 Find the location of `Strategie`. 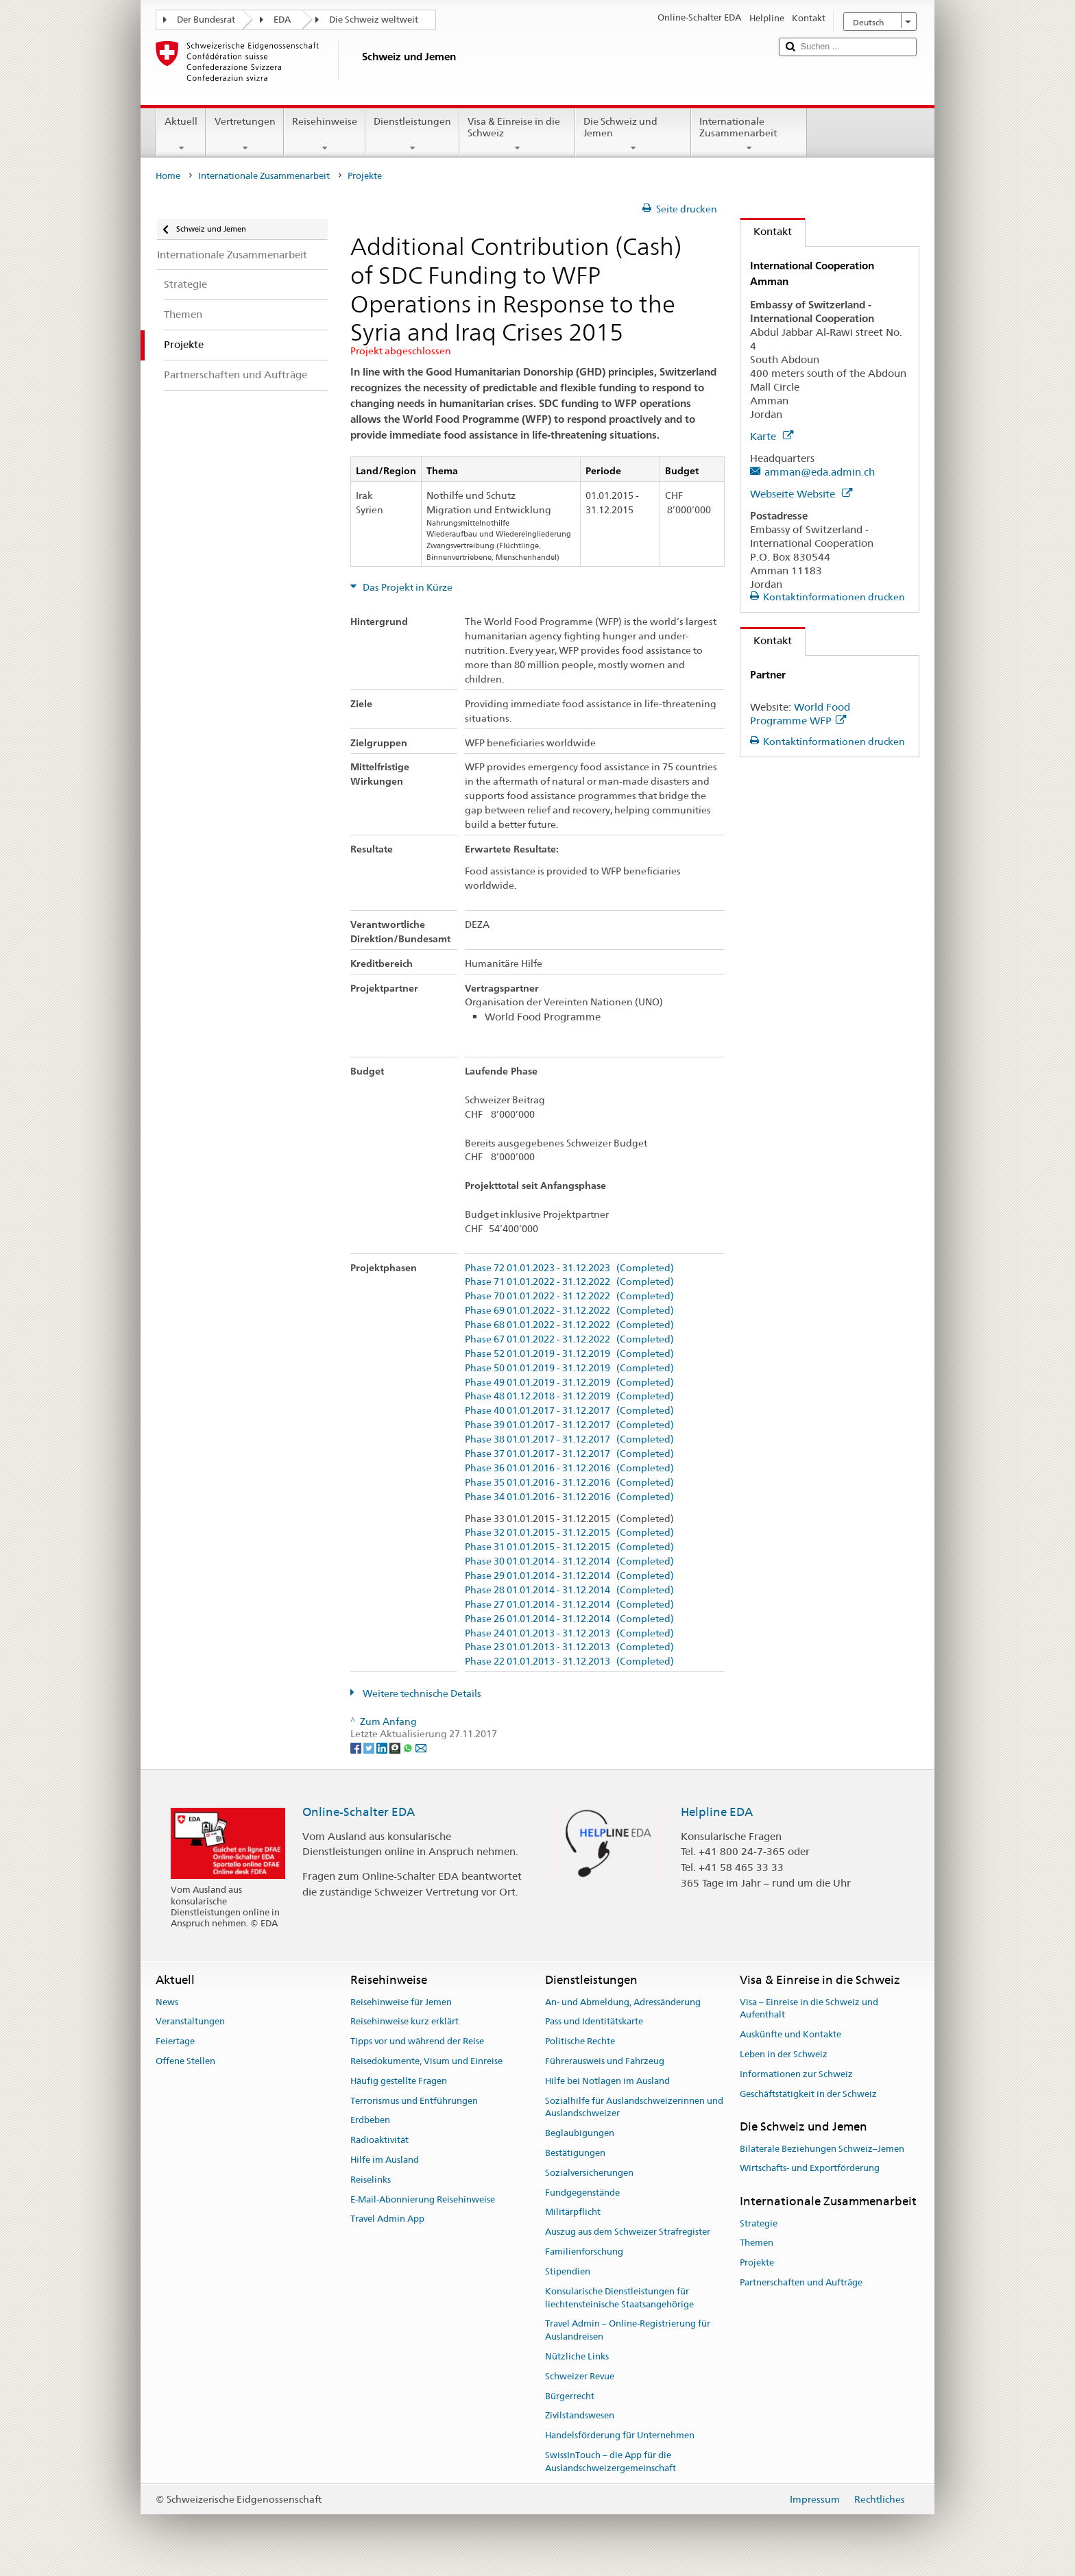

Strategie is located at coordinates (758, 2223).